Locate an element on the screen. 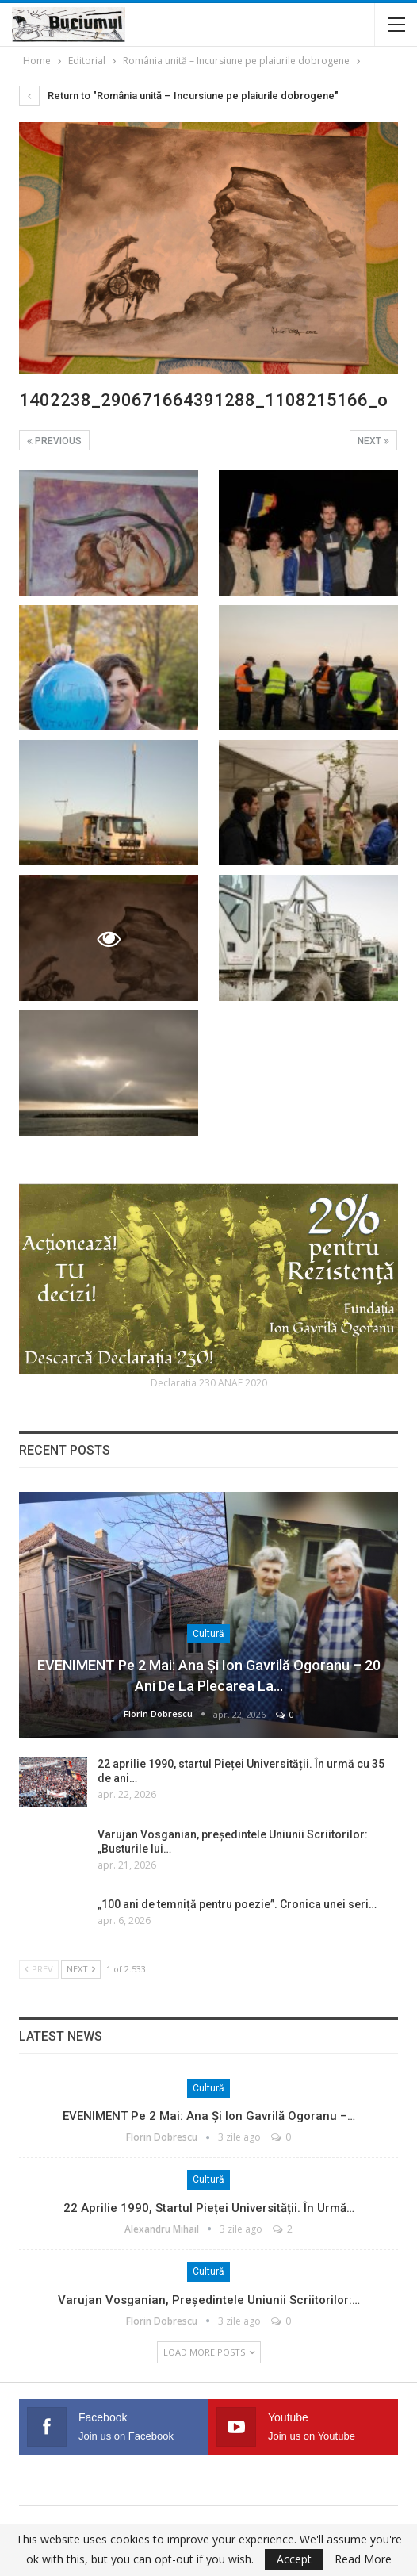 This screenshot has height=2576, width=417. Prev is located at coordinates (39, 1969).